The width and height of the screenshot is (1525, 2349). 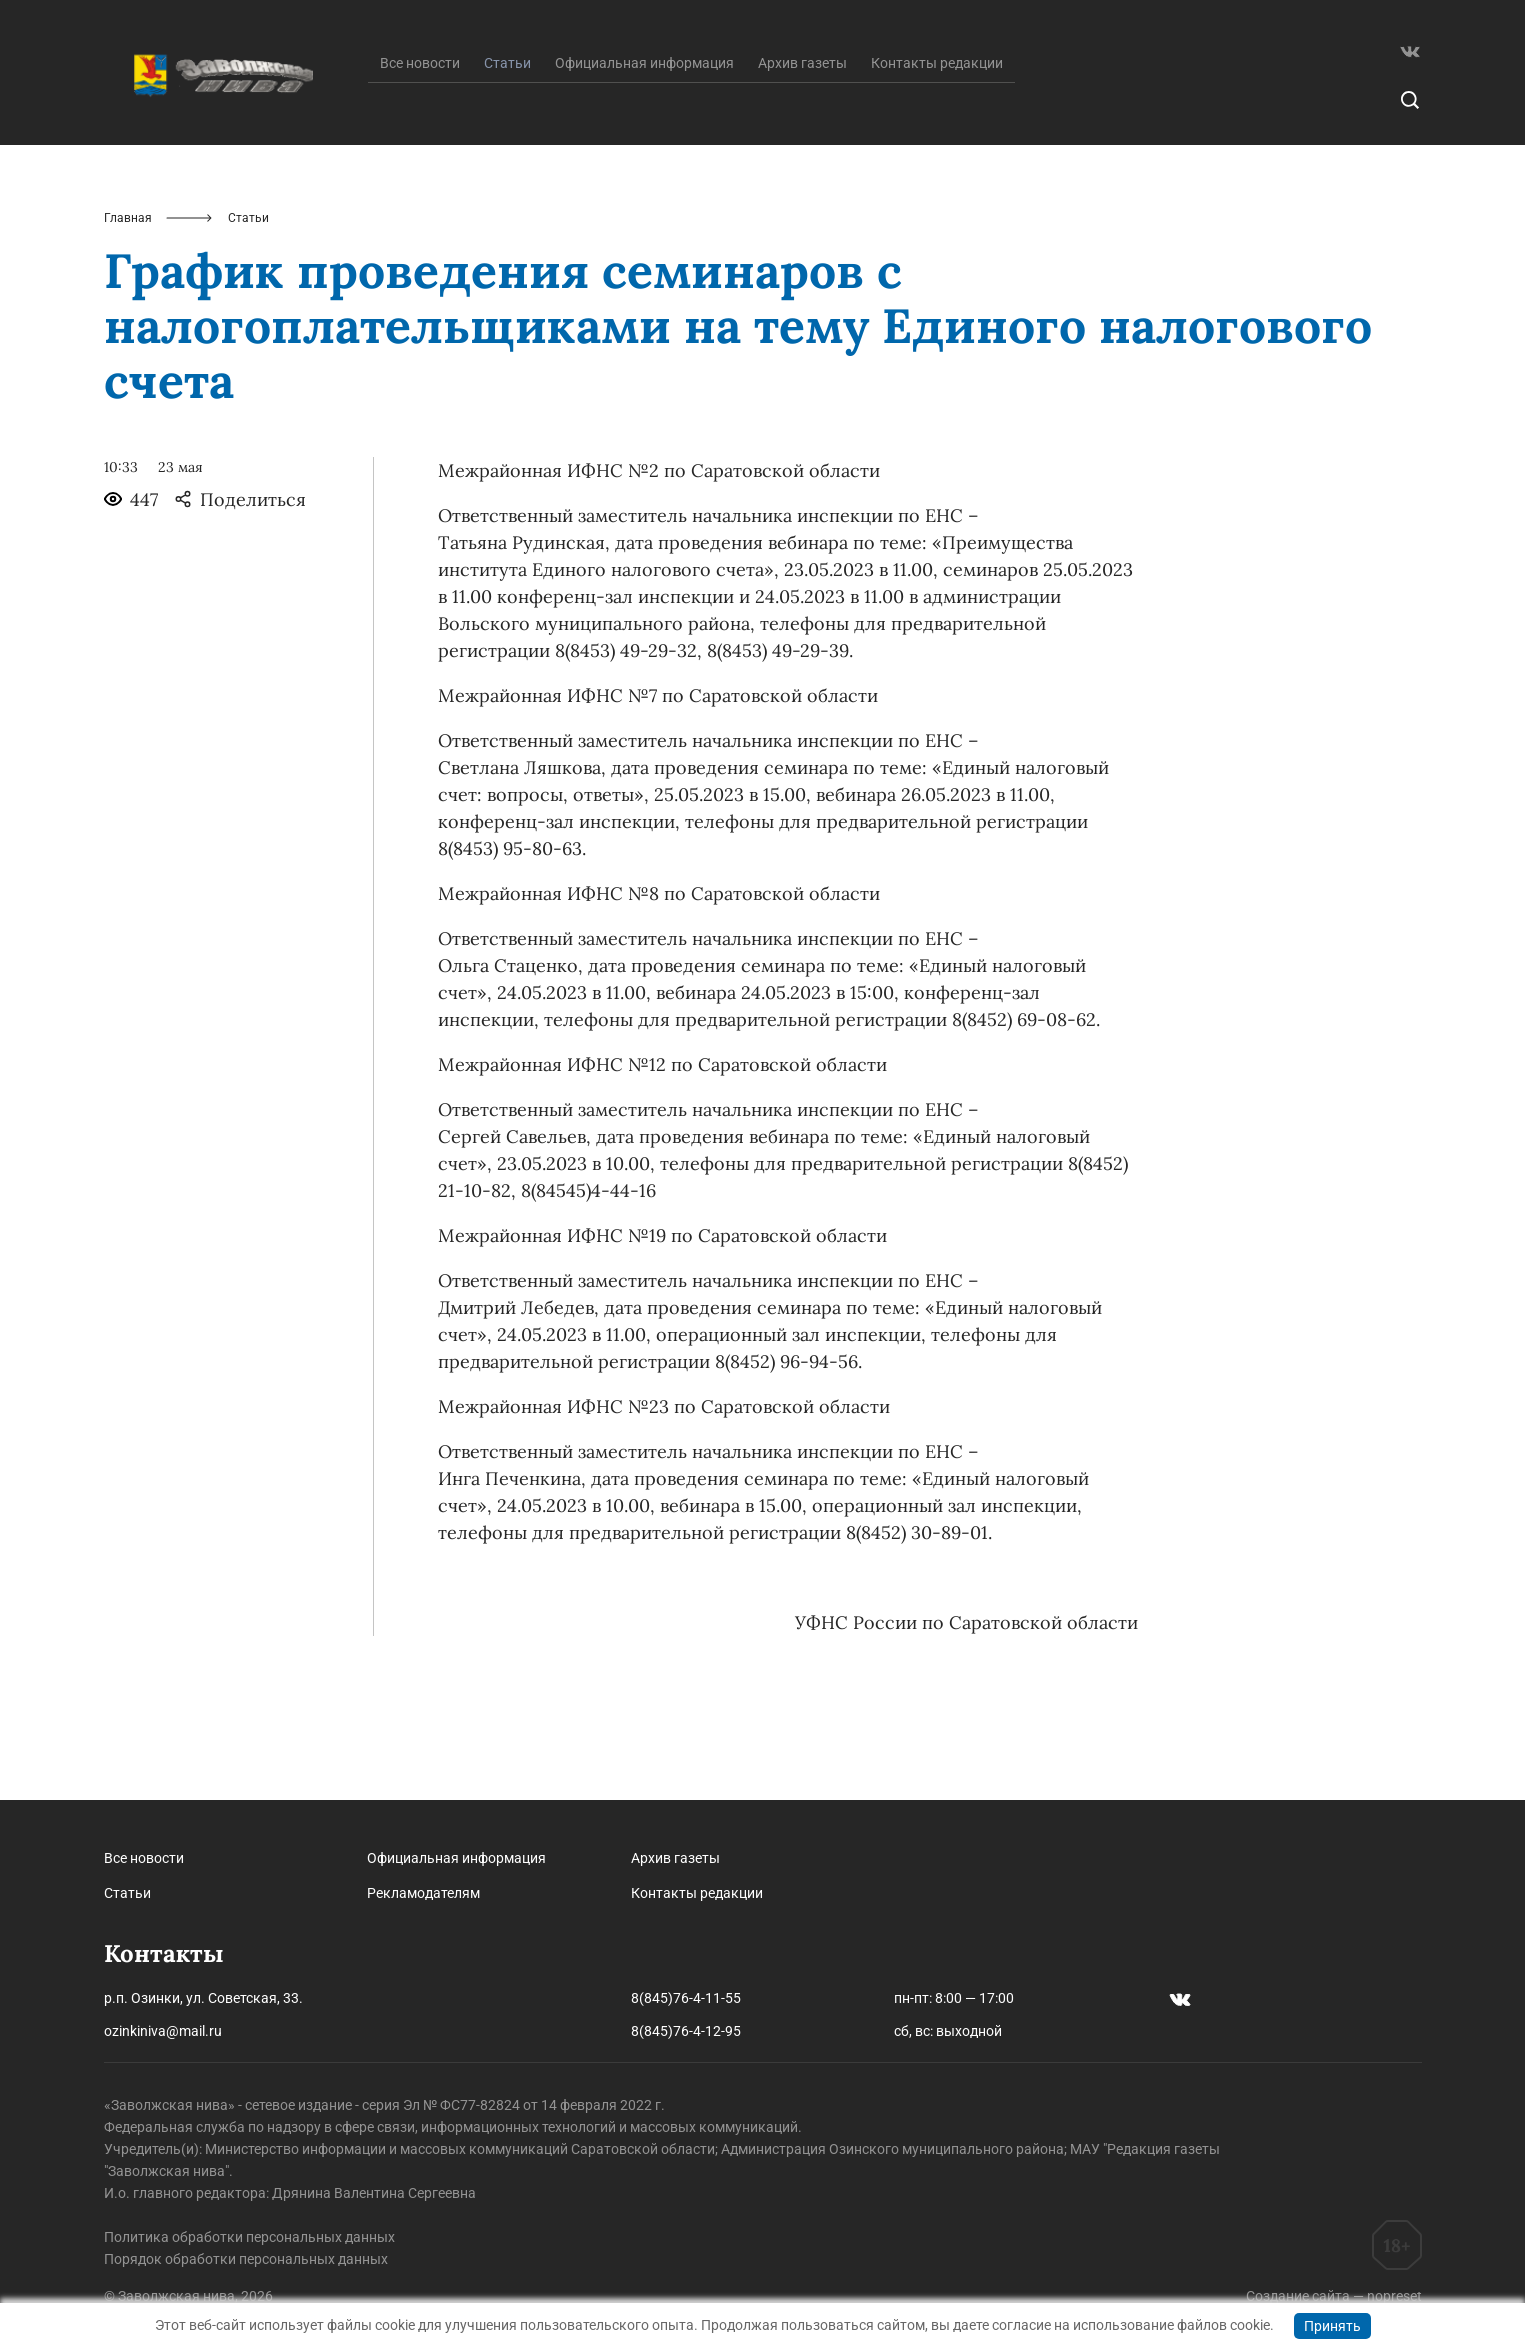 What do you see at coordinates (423, 1893) in the screenshot?
I see `Рекламодателям` at bounding box center [423, 1893].